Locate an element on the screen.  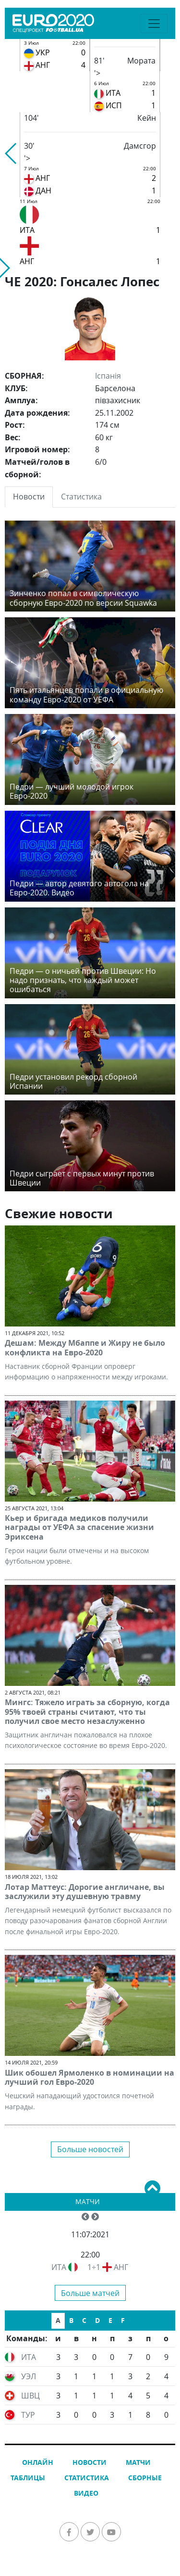
ТУР is located at coordinates (28, 2415).